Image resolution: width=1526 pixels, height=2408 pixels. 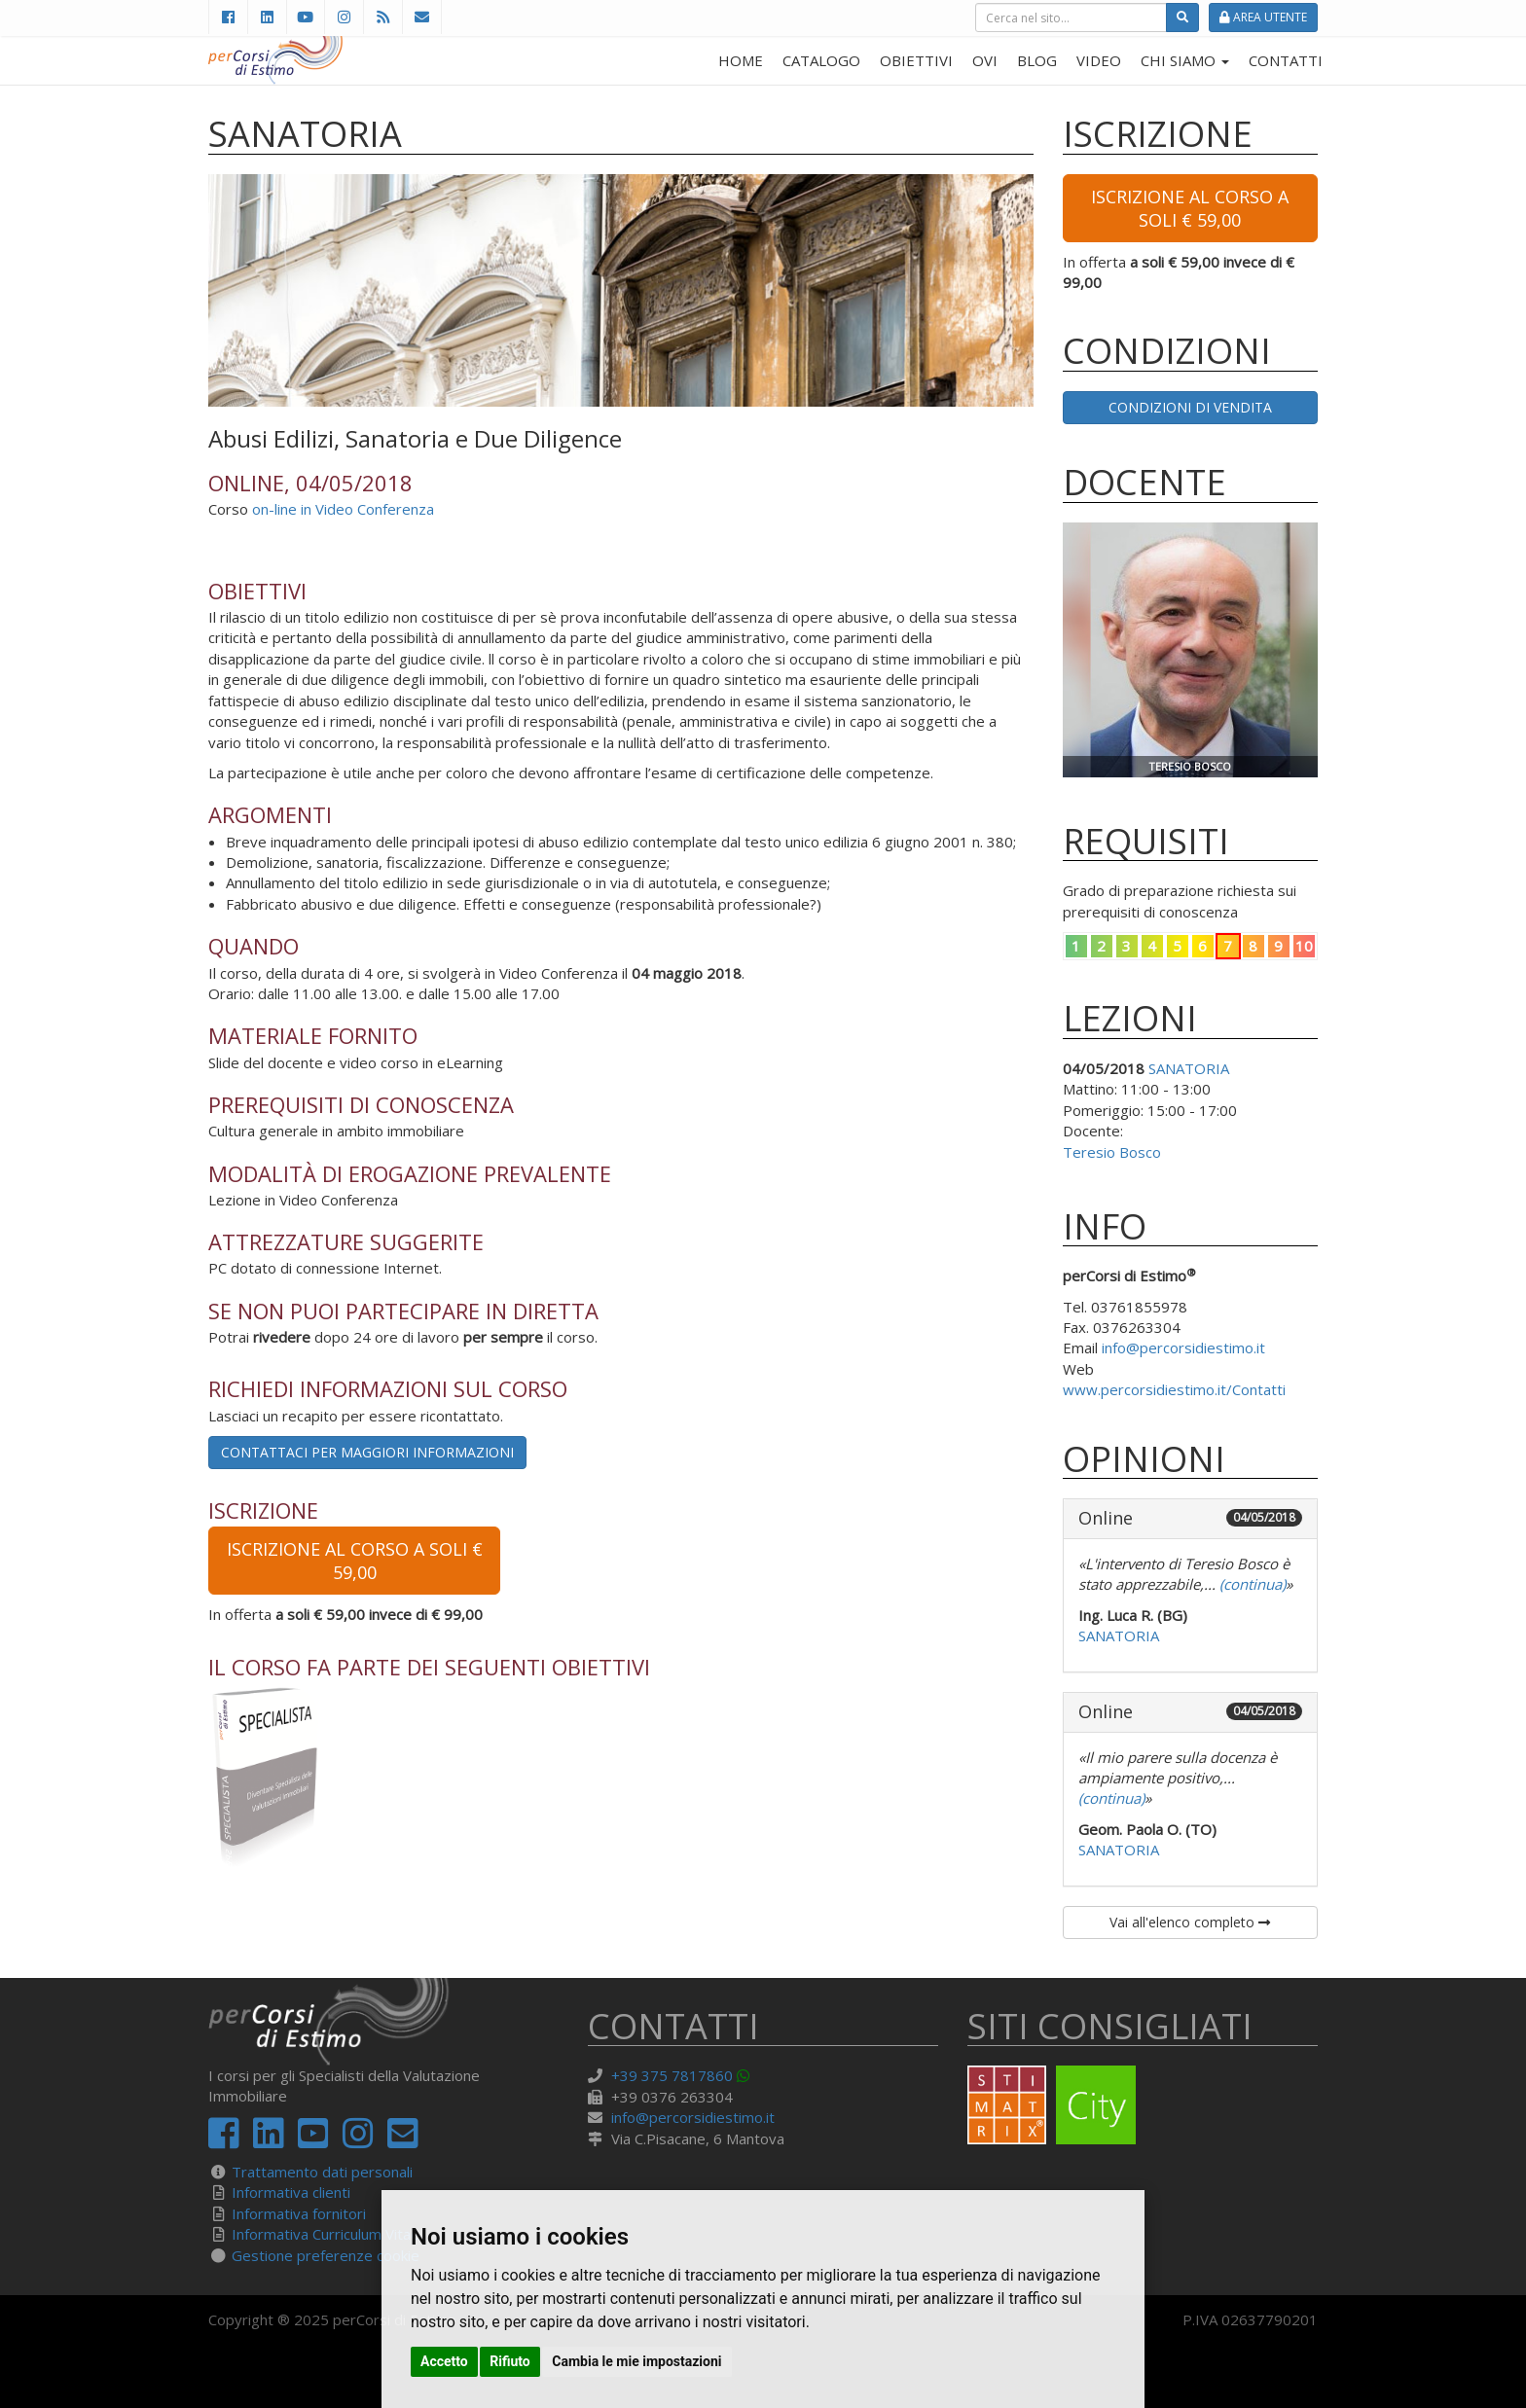 I want to click on OBIETTIVI, so click(x=916, y=60).